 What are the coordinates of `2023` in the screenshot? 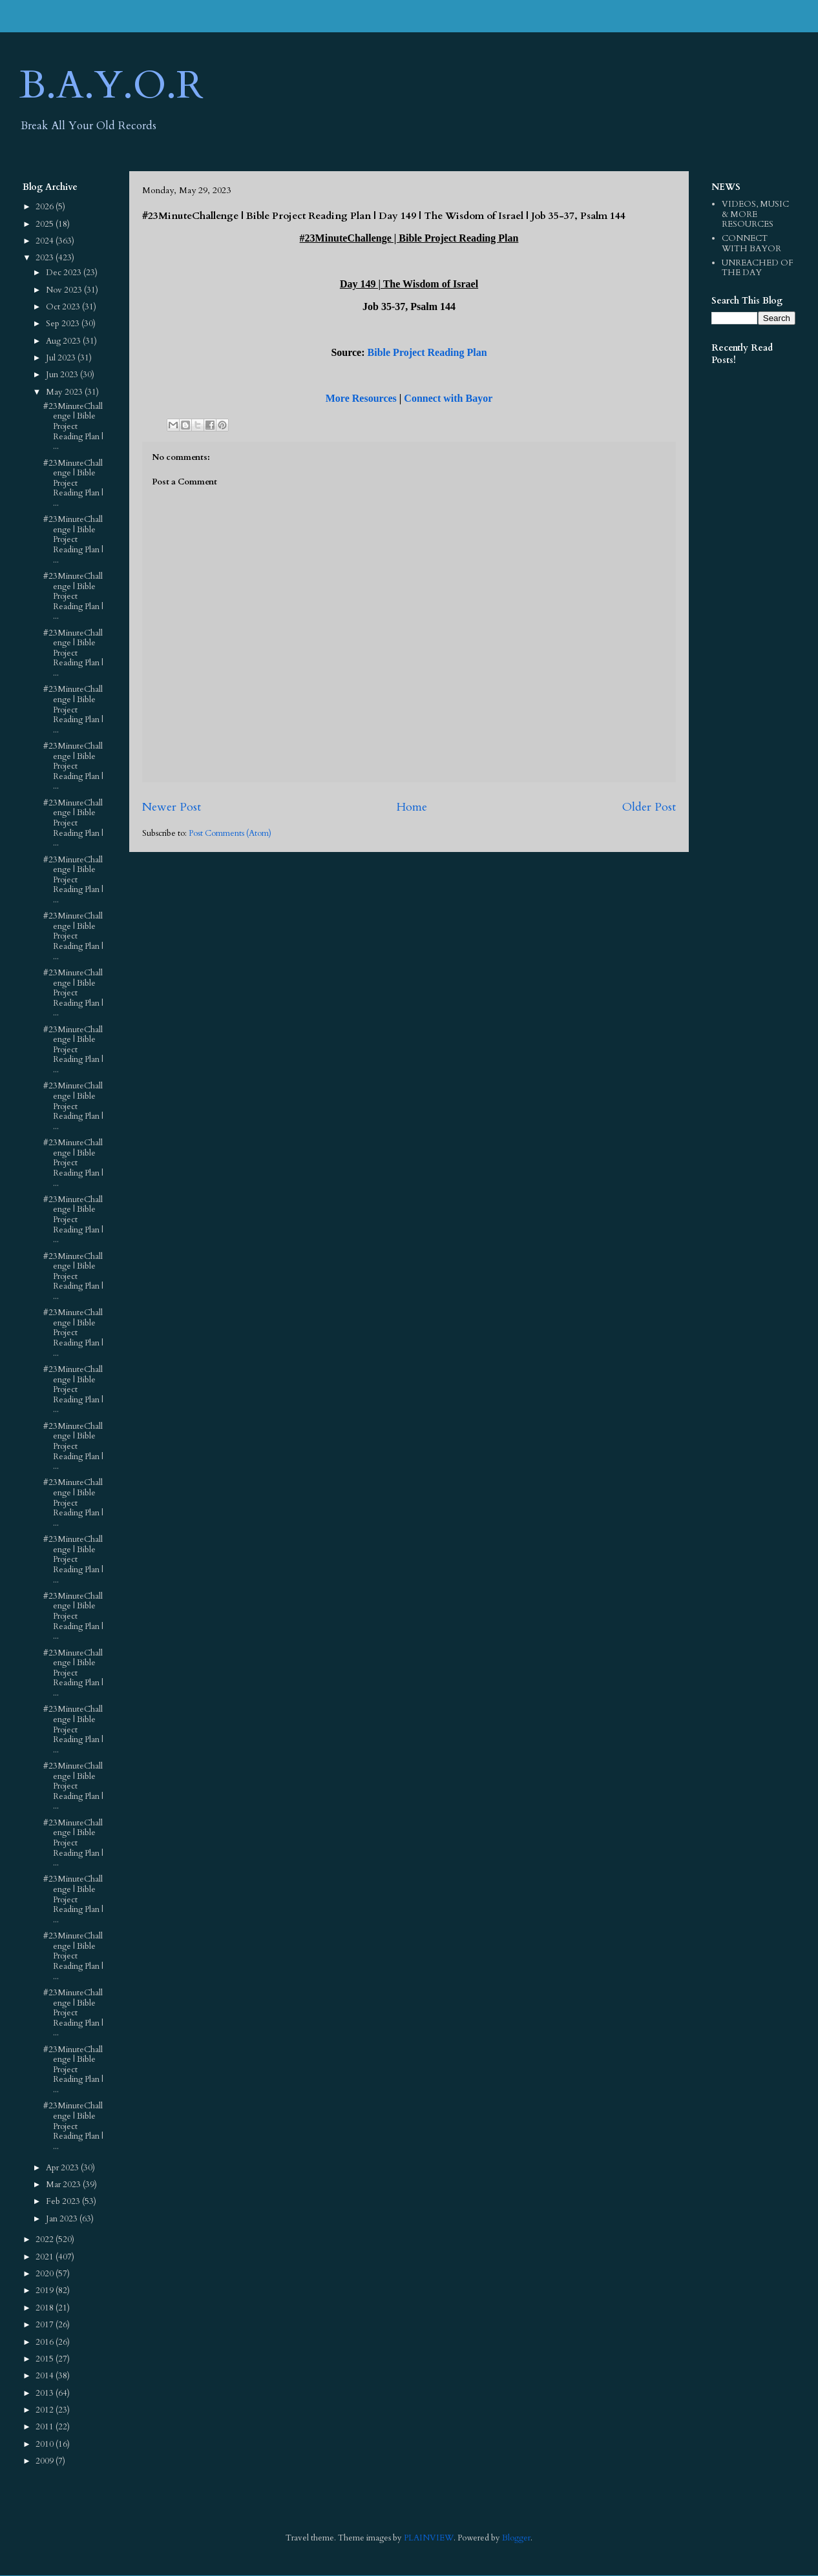 It's located at (46, 258).